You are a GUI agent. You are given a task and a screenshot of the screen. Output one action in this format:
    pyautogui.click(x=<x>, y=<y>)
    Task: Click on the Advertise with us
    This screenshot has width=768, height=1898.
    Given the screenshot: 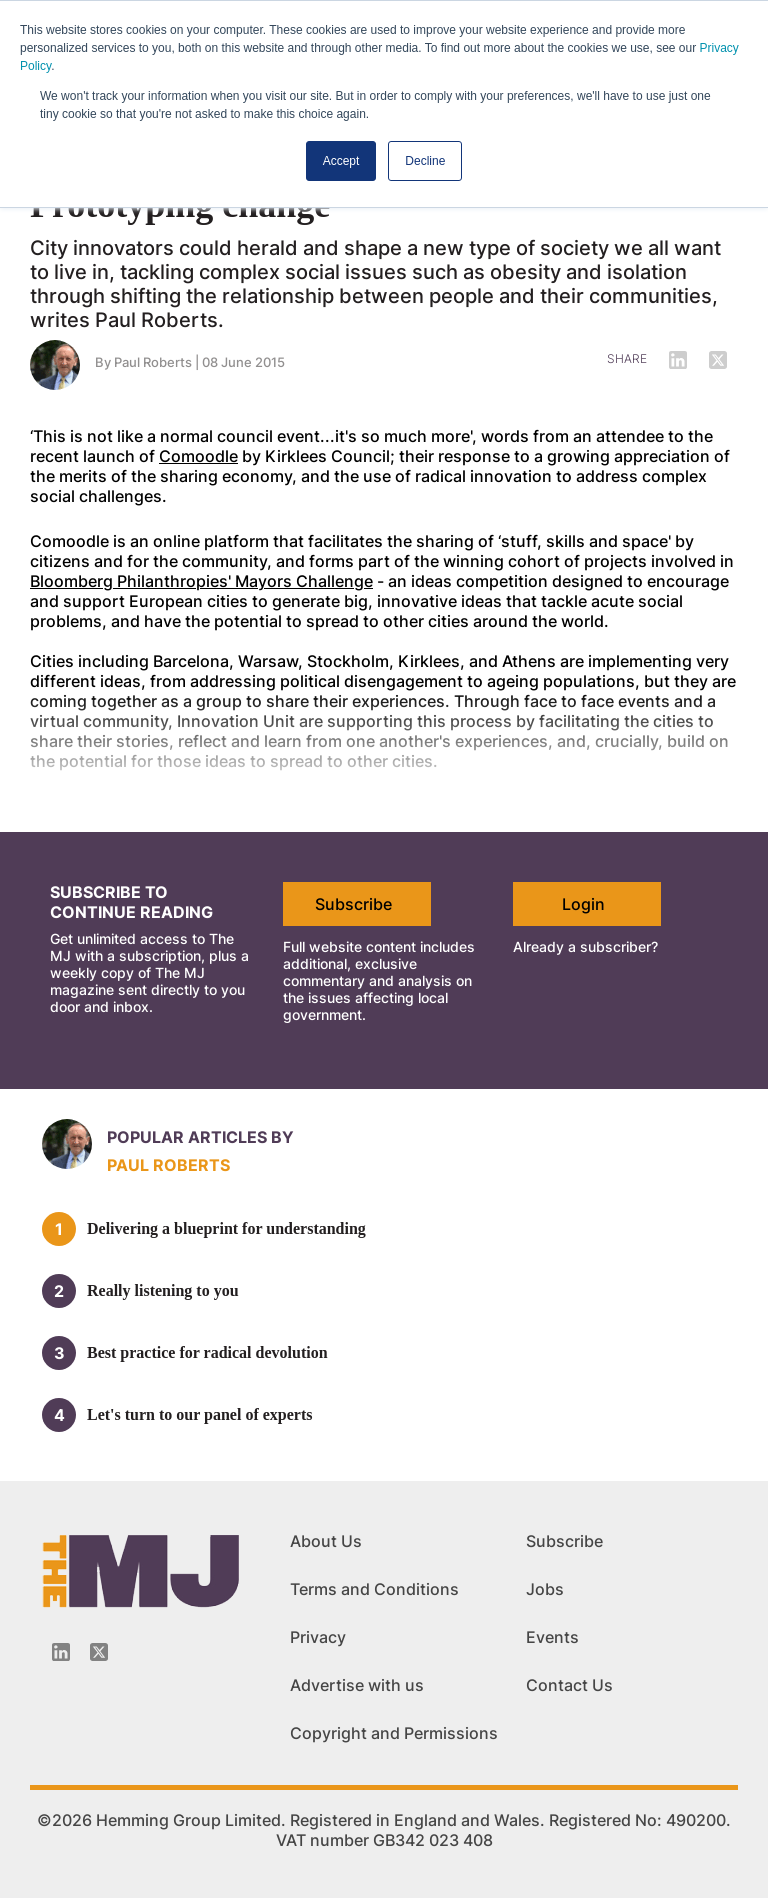 What is the action you would take?
    pyautogui.click(x=357, y=1685)
    